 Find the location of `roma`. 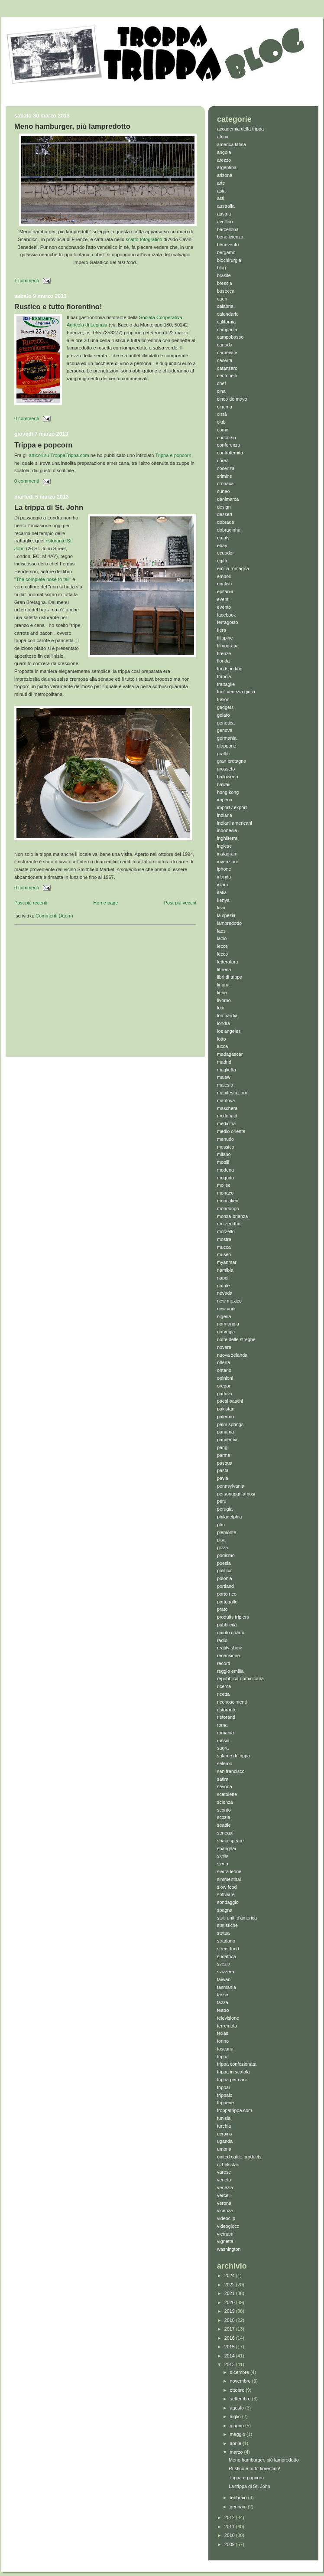

roma is located at coordinates (222, 1724).